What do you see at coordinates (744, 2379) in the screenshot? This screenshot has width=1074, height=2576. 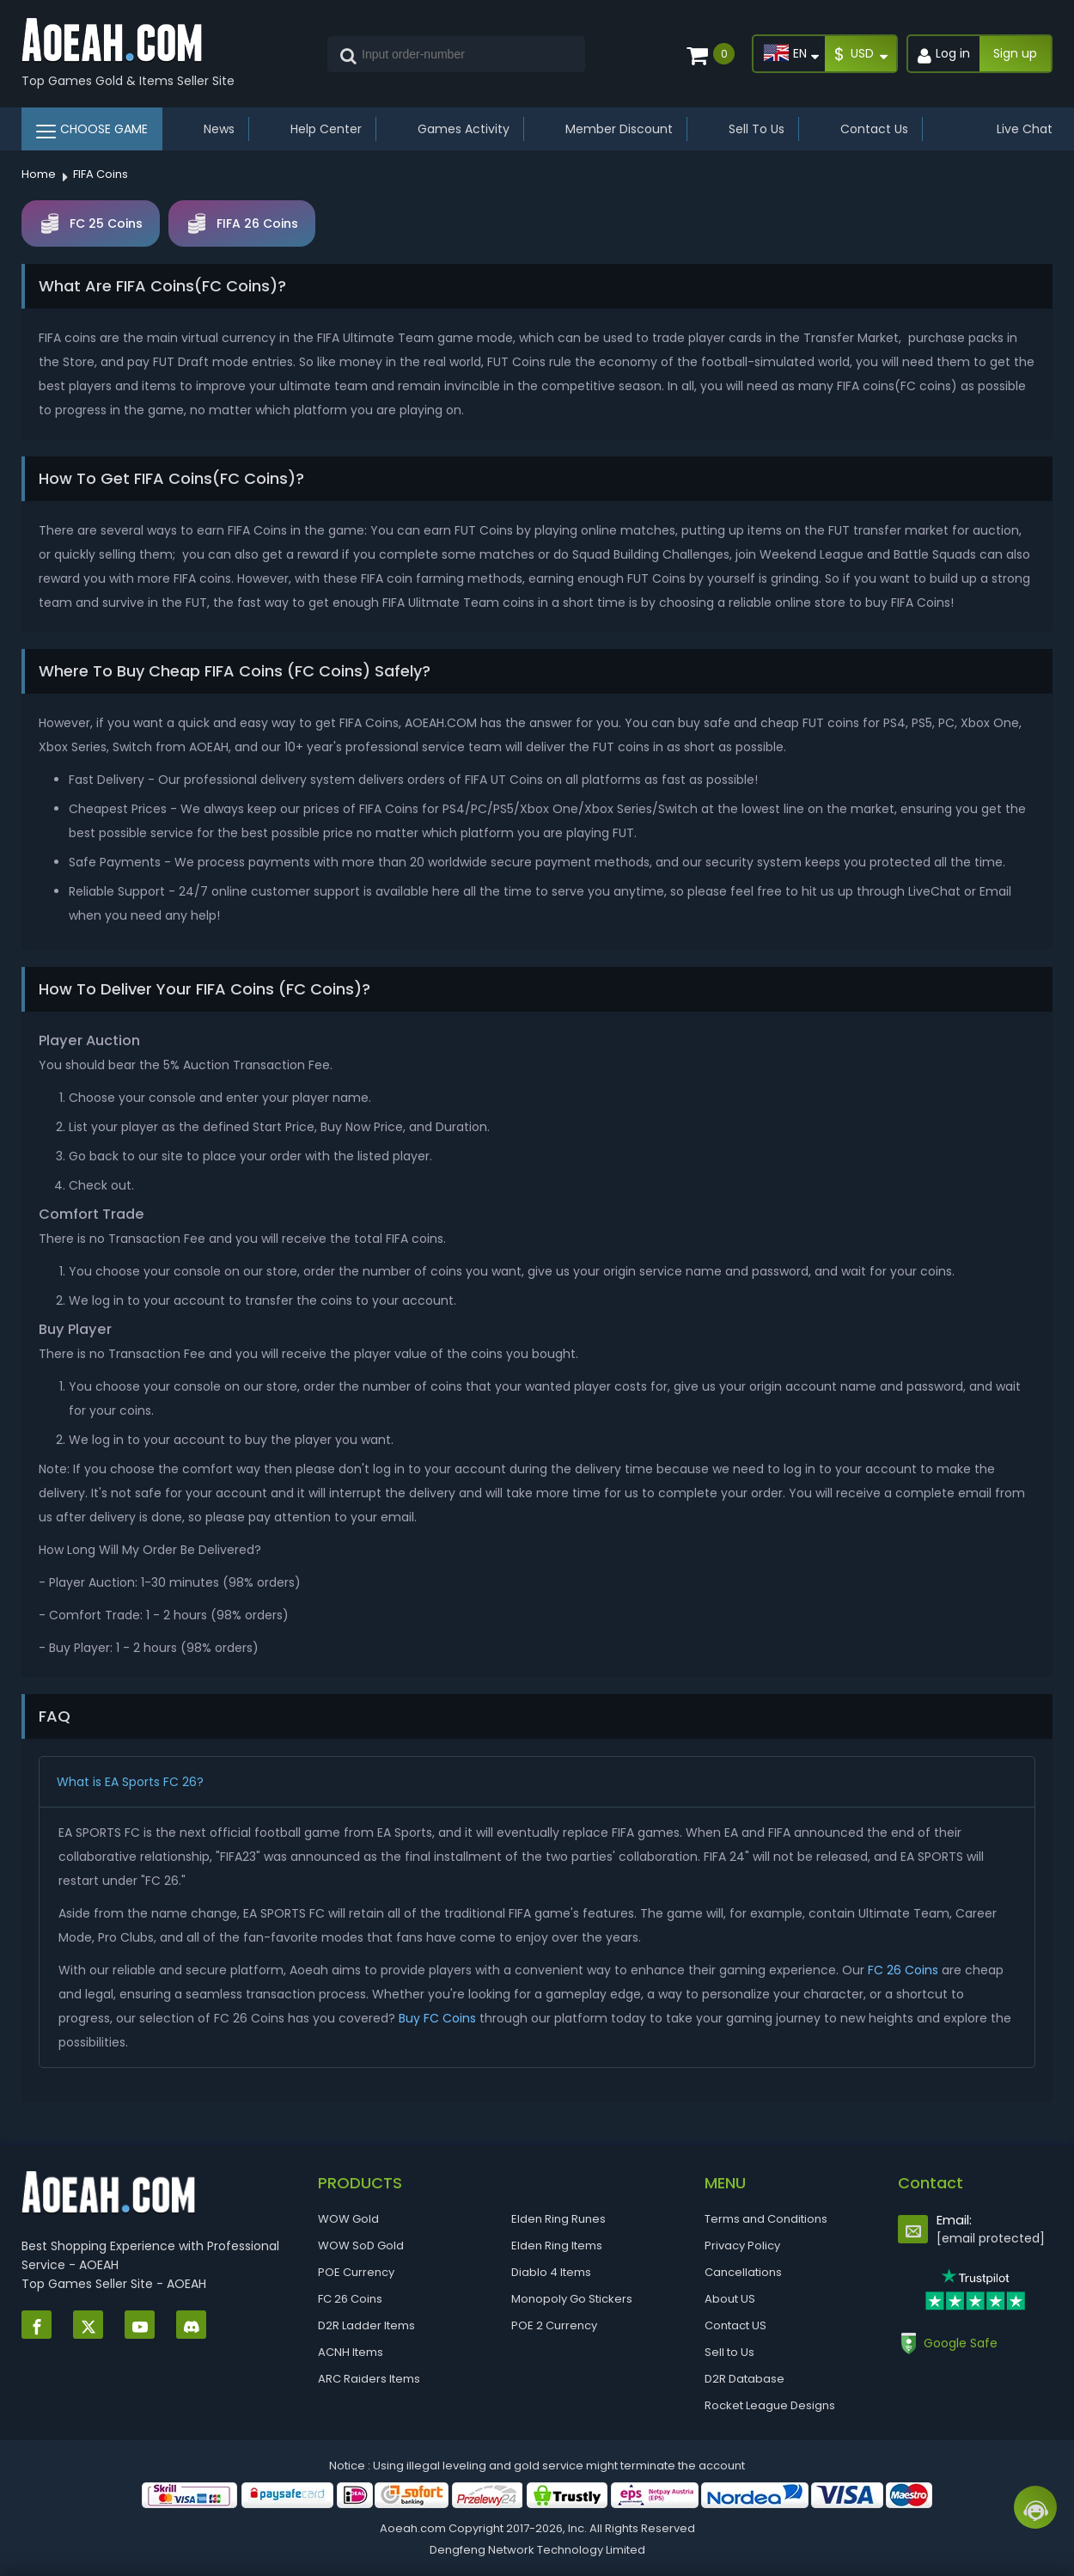 I see `D2R Database` at bounding box center [744, 2379].